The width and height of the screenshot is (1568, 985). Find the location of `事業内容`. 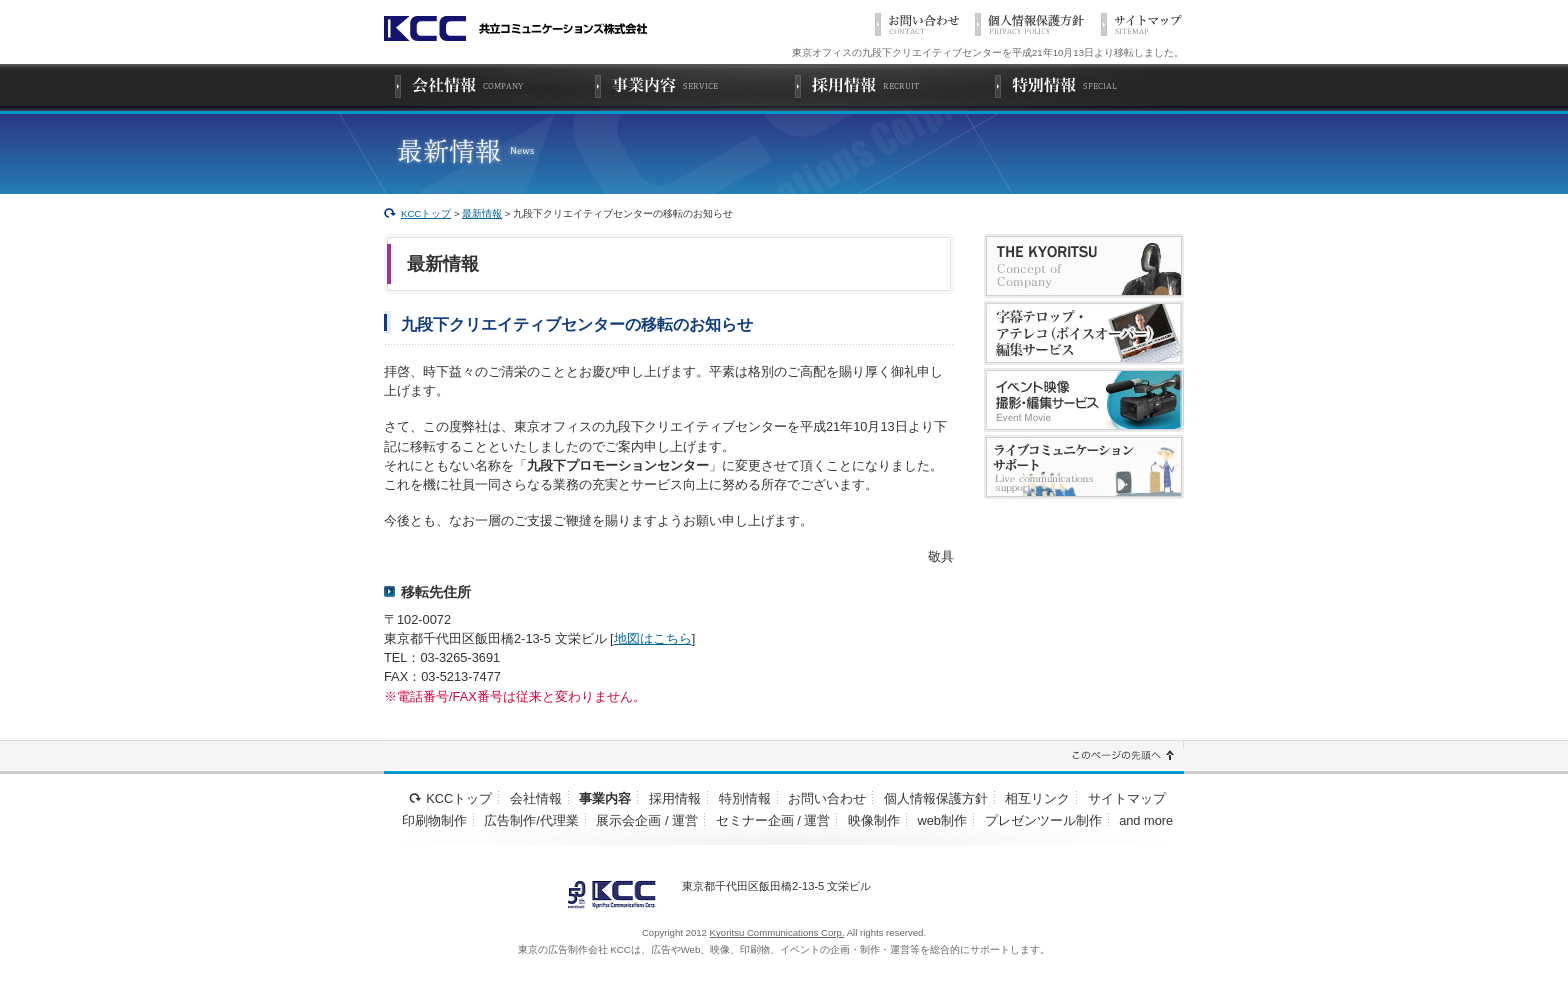

事業内容 is located at coordinates (605, 798).